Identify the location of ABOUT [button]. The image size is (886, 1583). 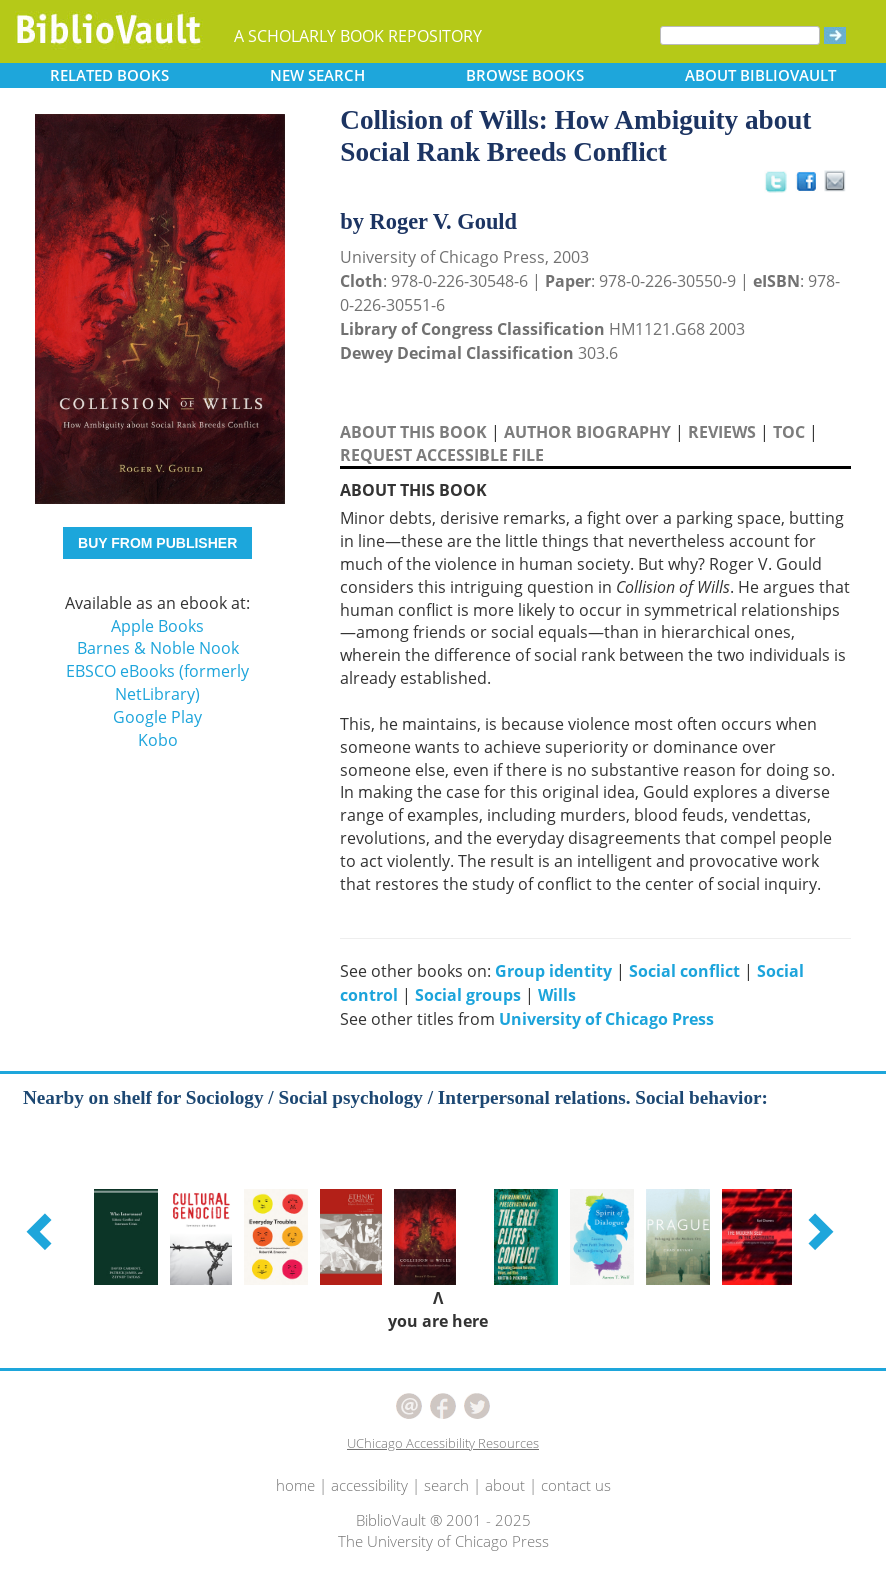
(760, 75).